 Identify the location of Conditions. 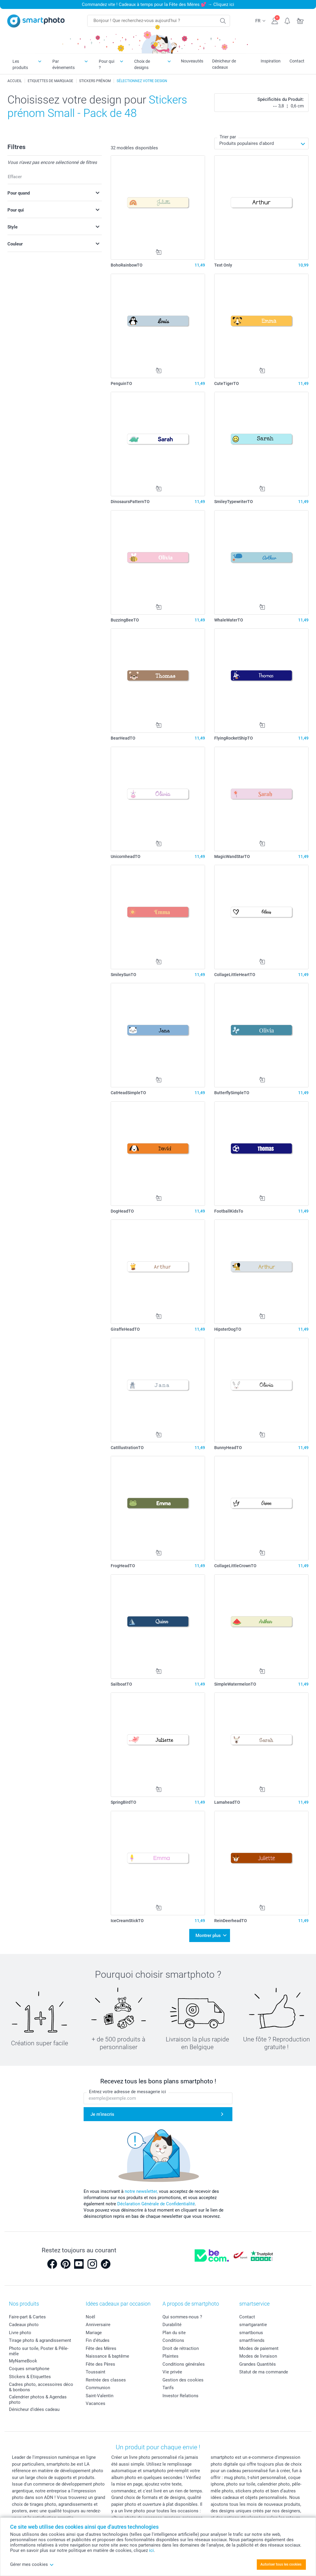
(173, 2340).